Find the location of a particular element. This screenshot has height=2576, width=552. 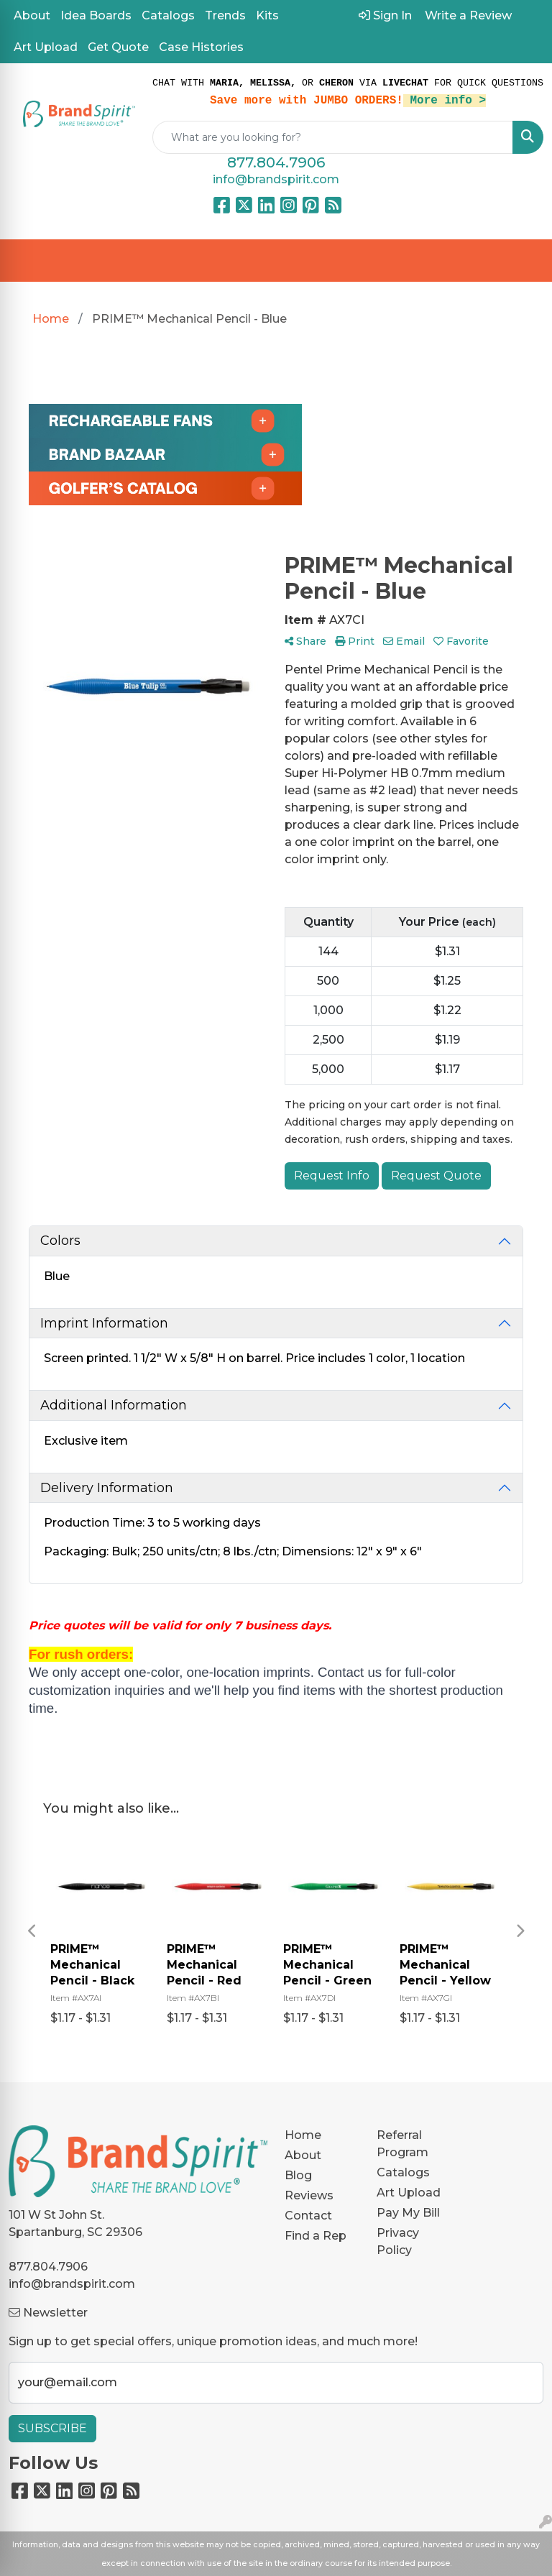

Subscribe is located at coordinates (52, 2428).